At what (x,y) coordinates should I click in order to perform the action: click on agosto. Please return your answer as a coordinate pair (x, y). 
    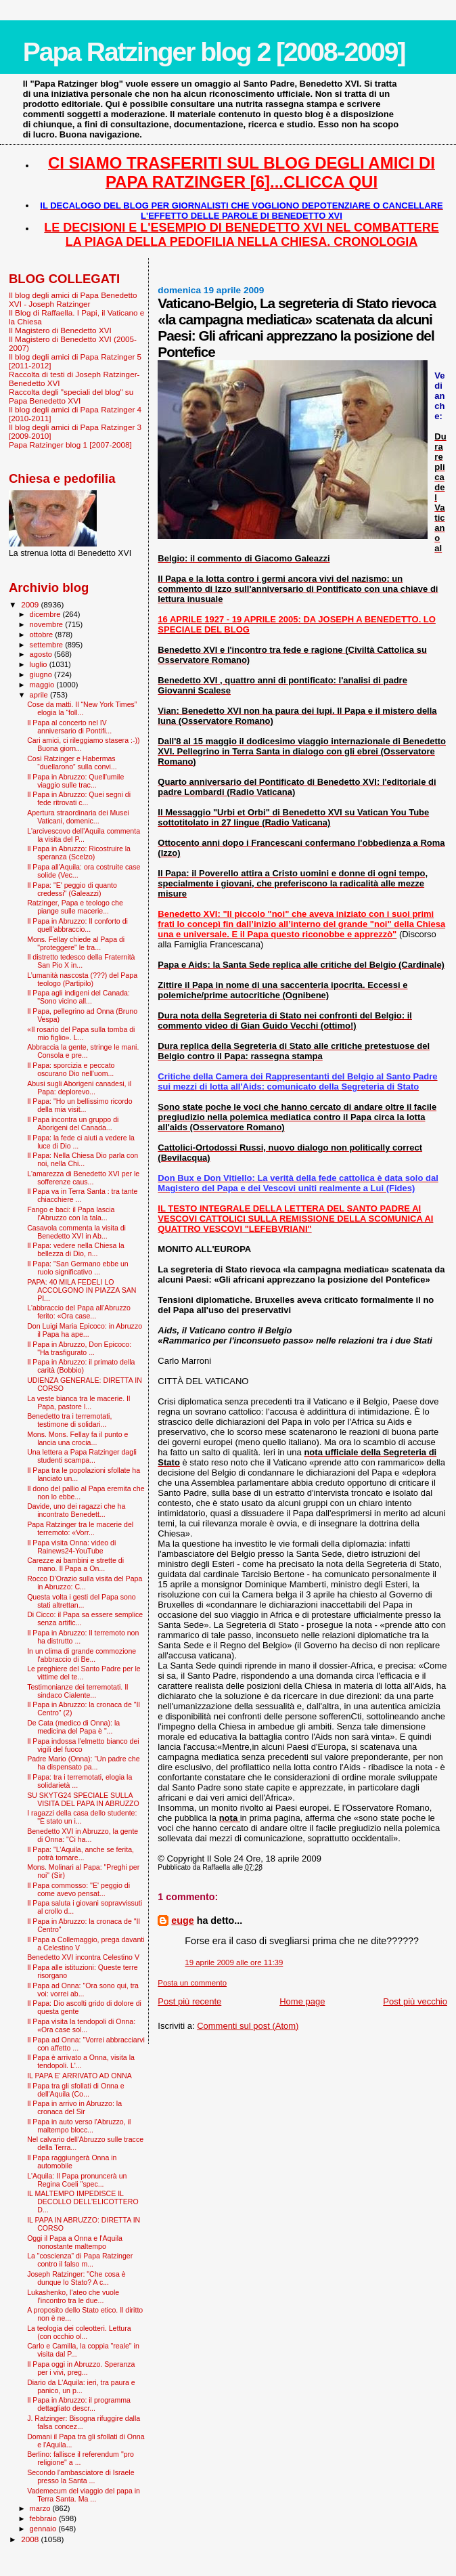
    Looking at the image, I should click on (42, 654).